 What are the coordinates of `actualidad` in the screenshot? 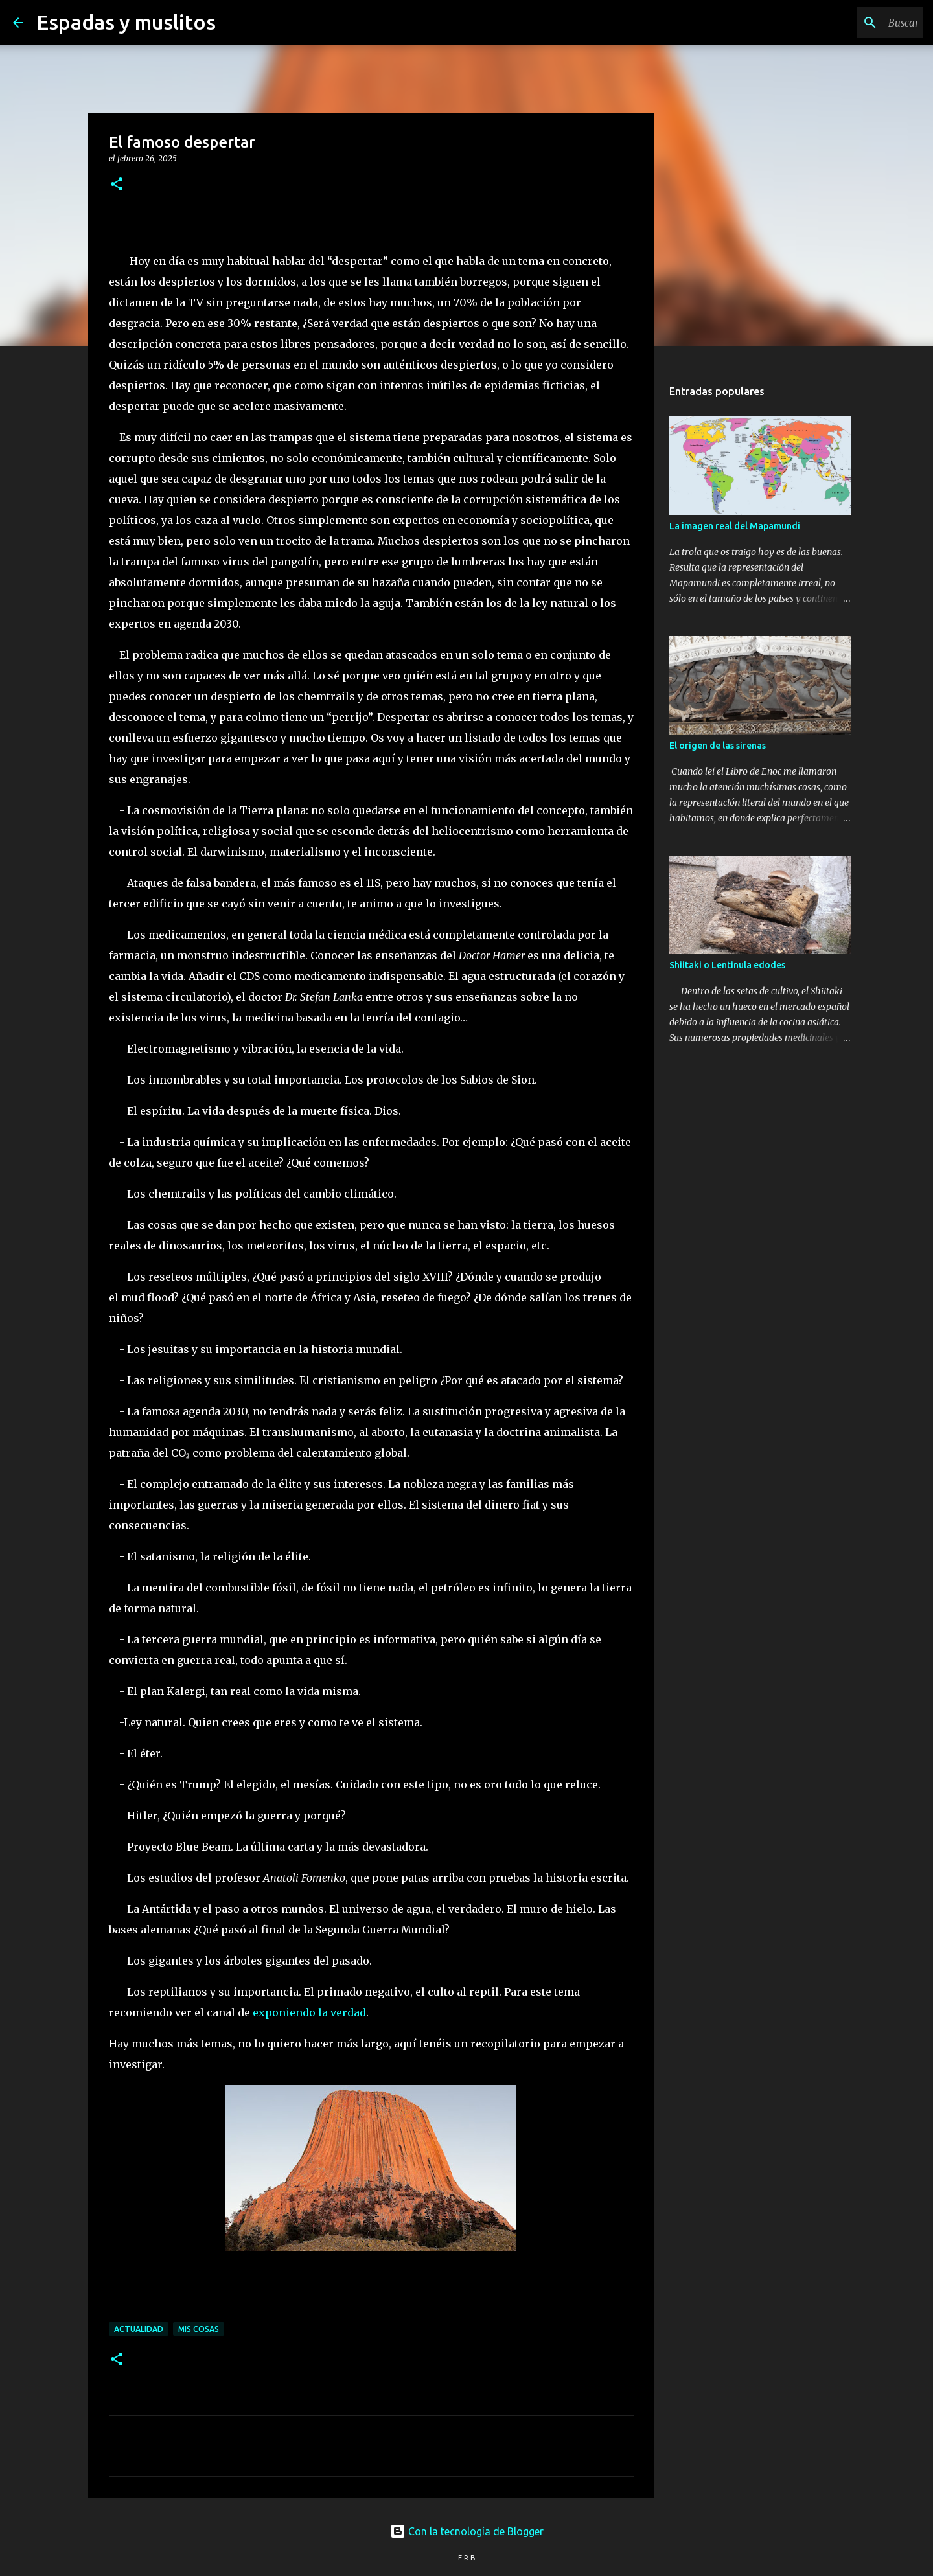 It's located at (138, 2329).